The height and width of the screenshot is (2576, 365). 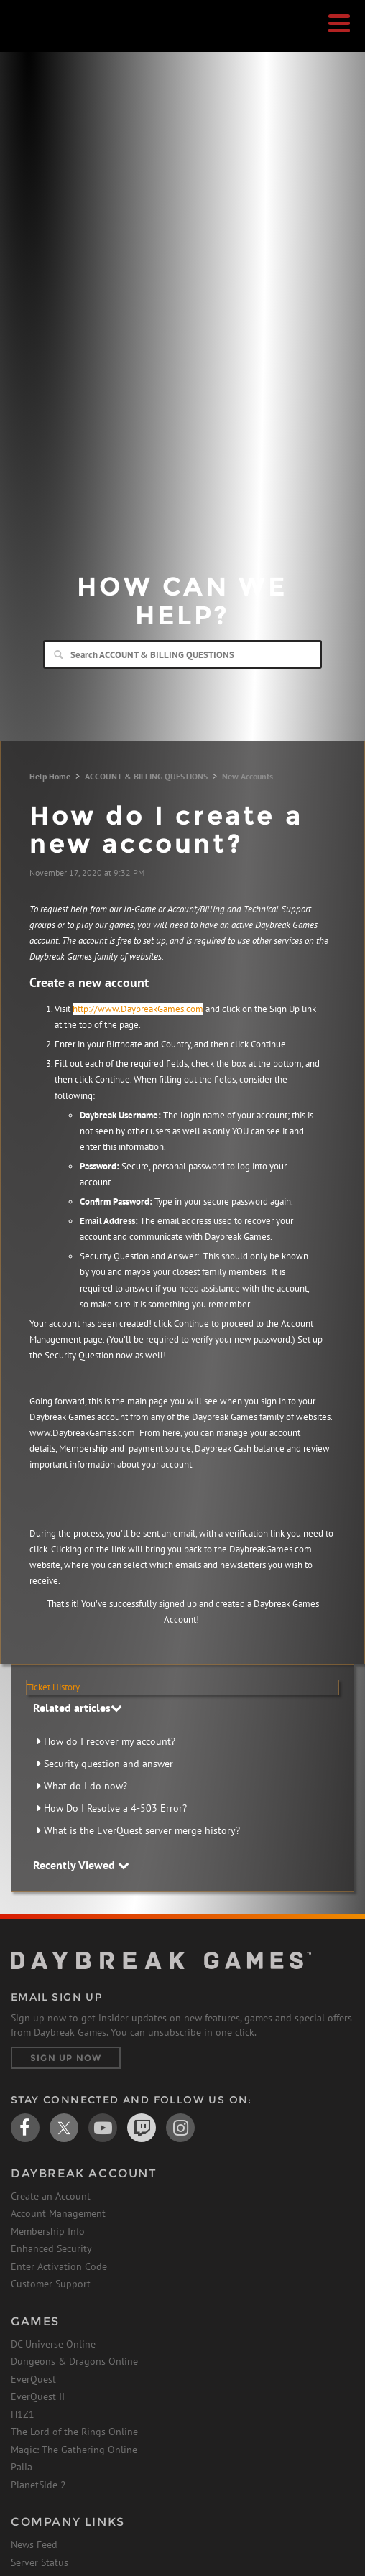 What do you see at coordinates (58, 2213) in the screenshot?
I see `Account Management` at bounding box center [58, 2213].